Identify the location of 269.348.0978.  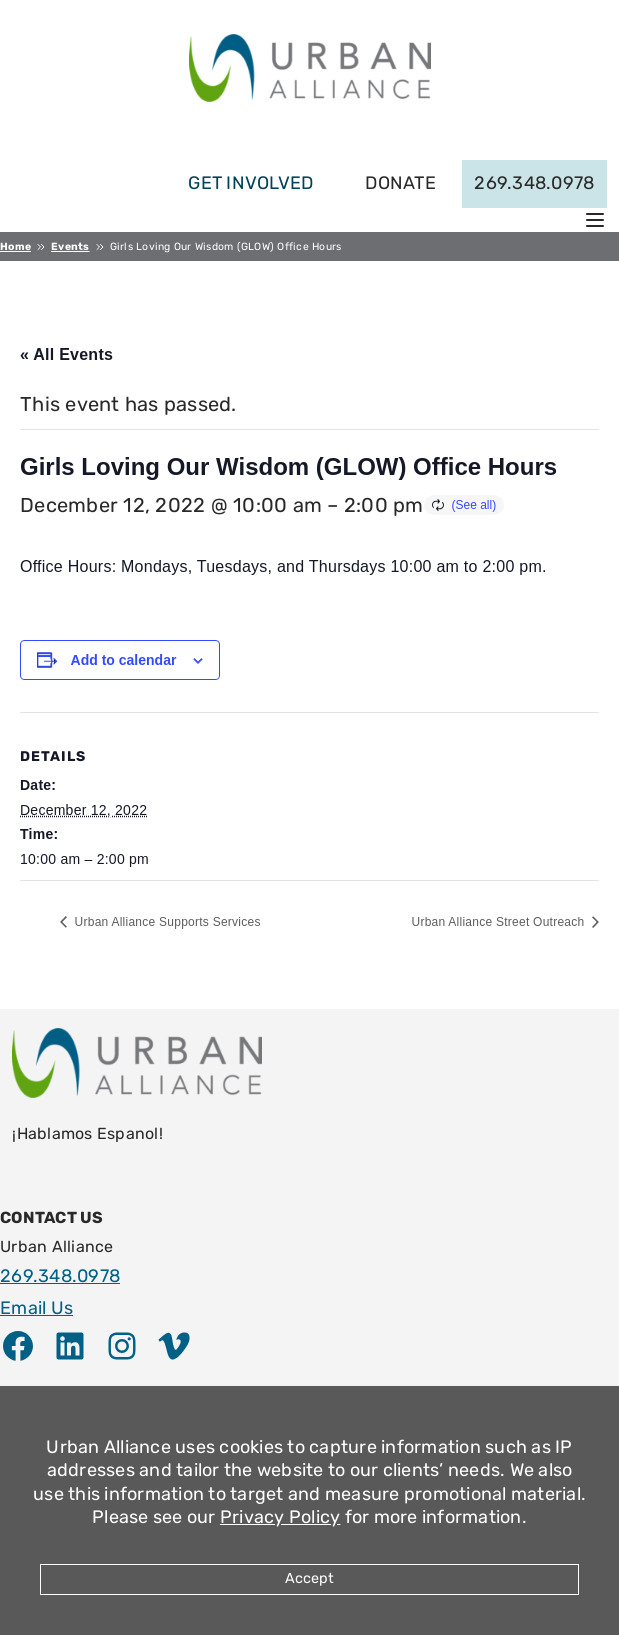
(534, 183).